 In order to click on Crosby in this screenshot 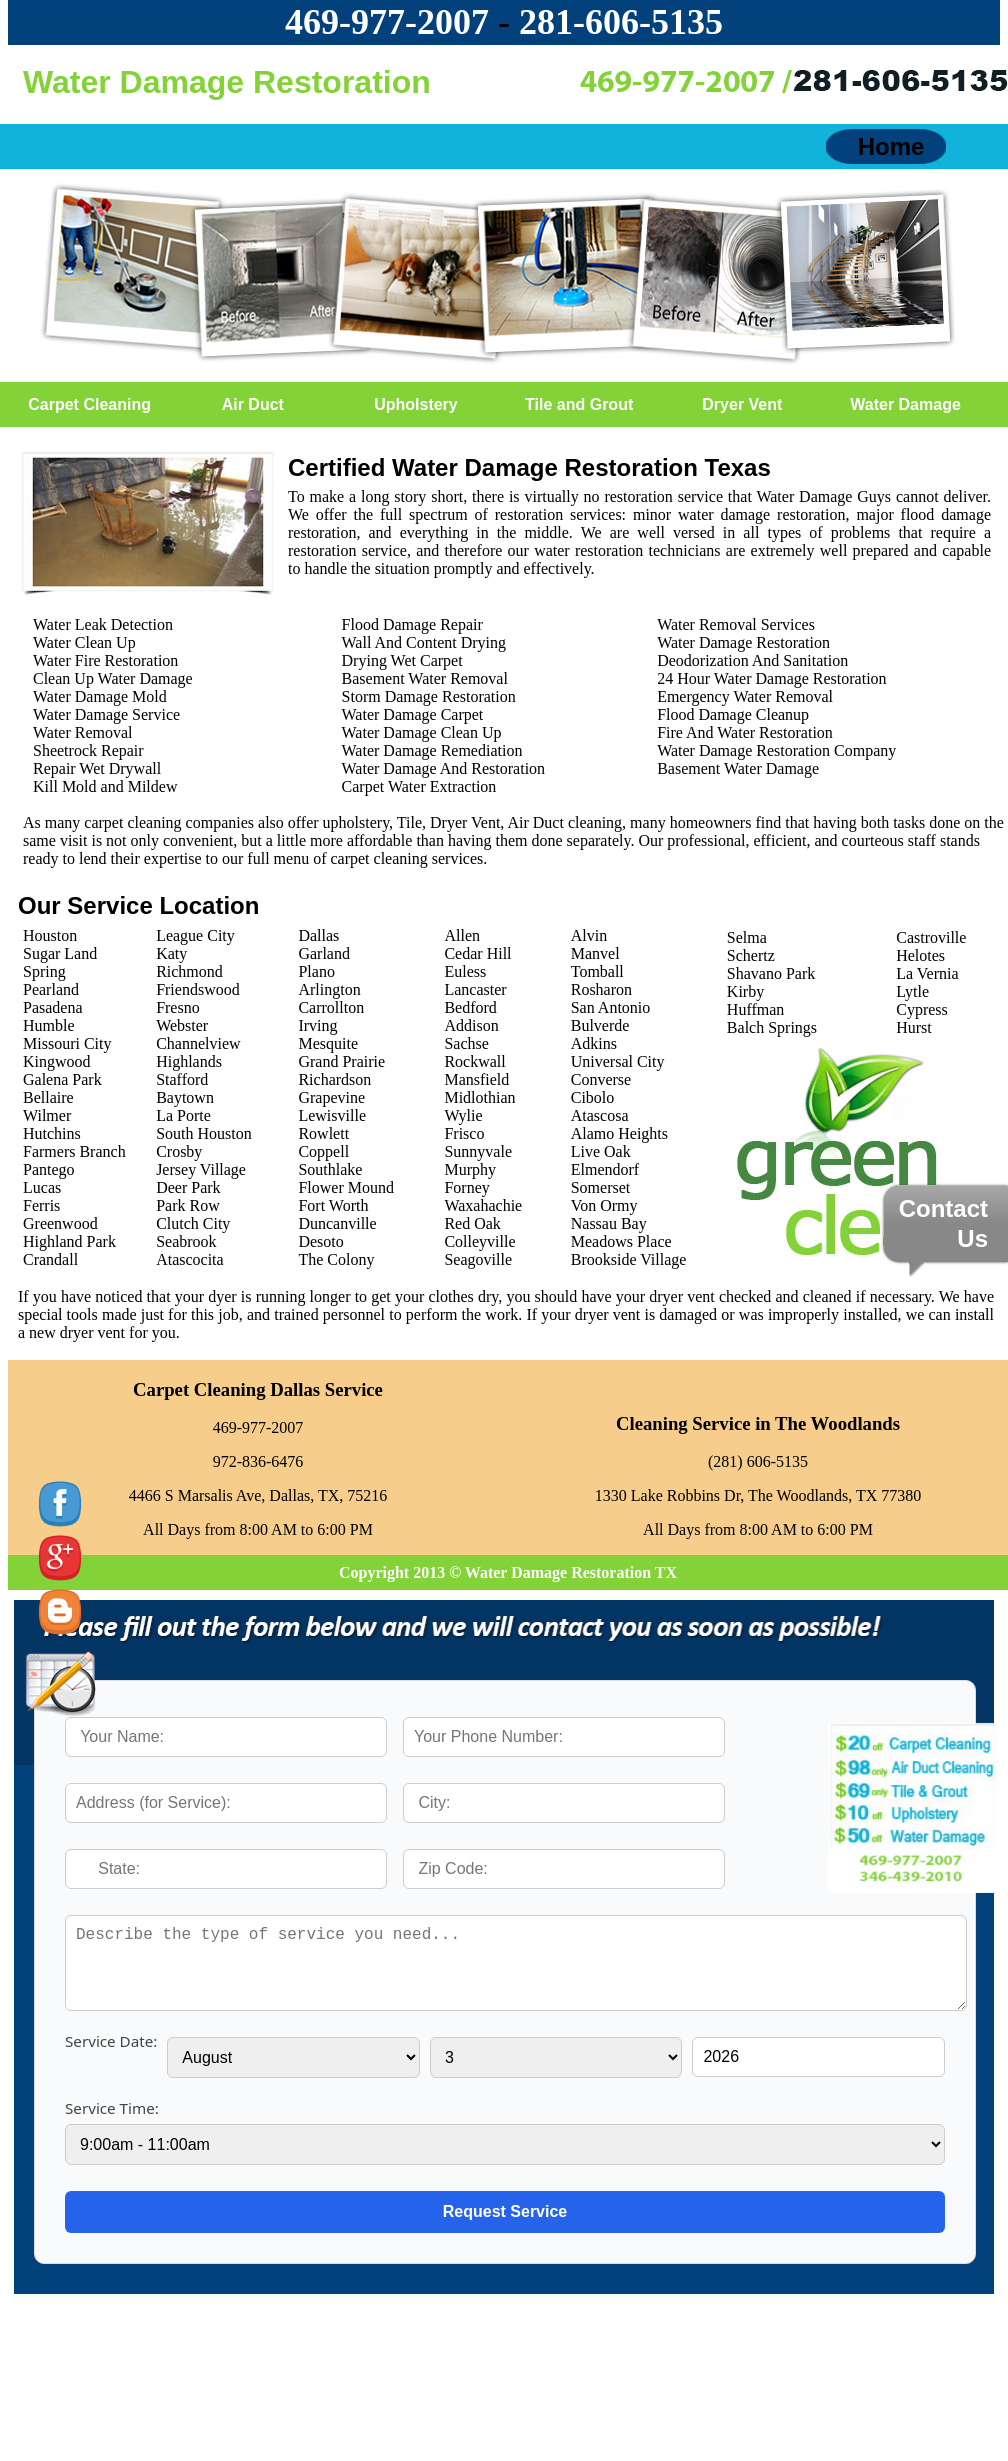, I will do `click(179, 1151)`.